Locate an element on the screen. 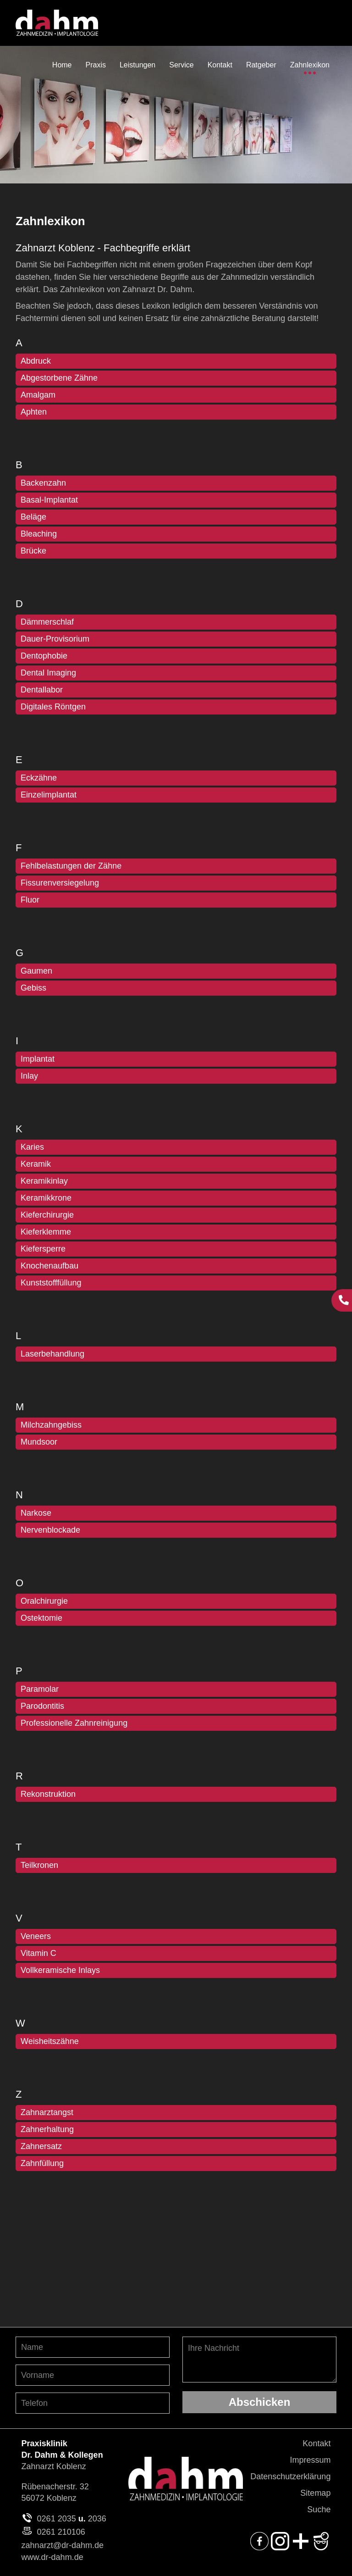  www.dr-dahm.de is located at coordinates (52, 2557).